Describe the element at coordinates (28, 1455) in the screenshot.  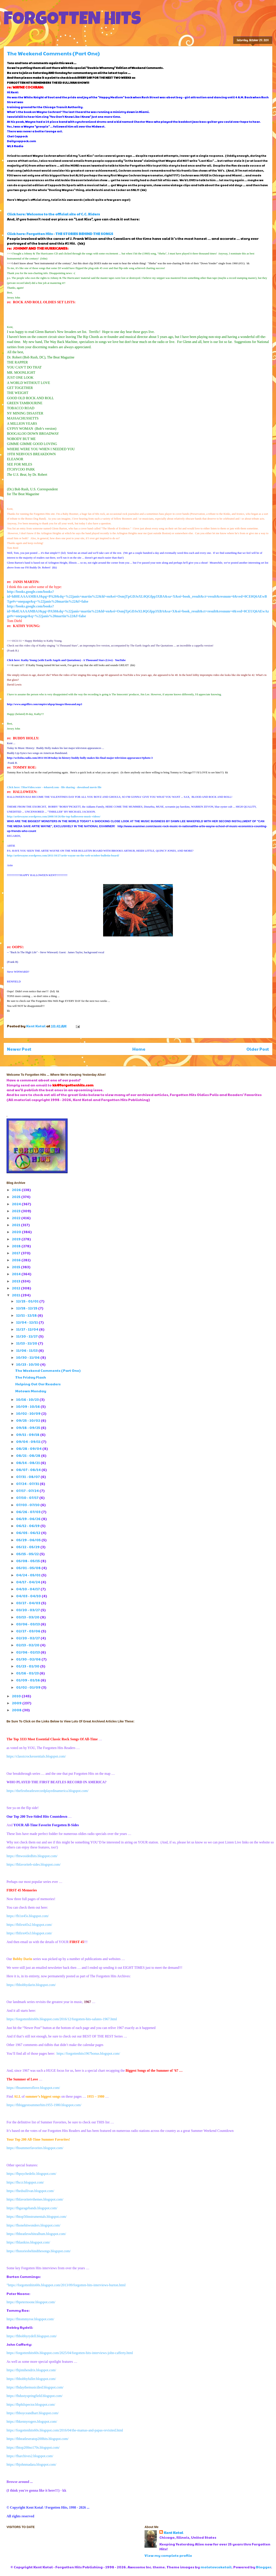
I see `08/21 - 08/28` at that location.